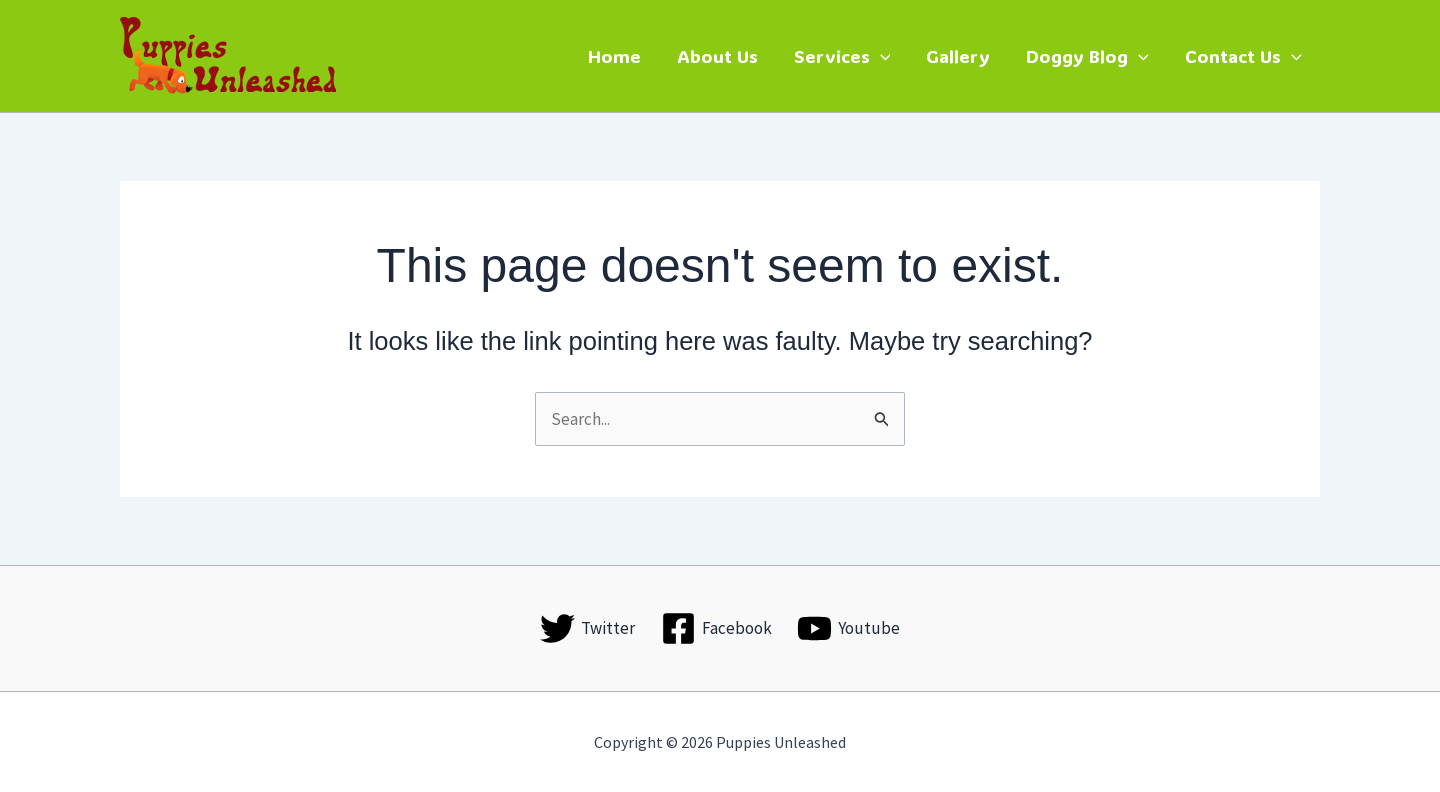  What do you see at coordinates (842, 56) in the screenshot?
I see `Services [button]` at bounding box center [842, 56].